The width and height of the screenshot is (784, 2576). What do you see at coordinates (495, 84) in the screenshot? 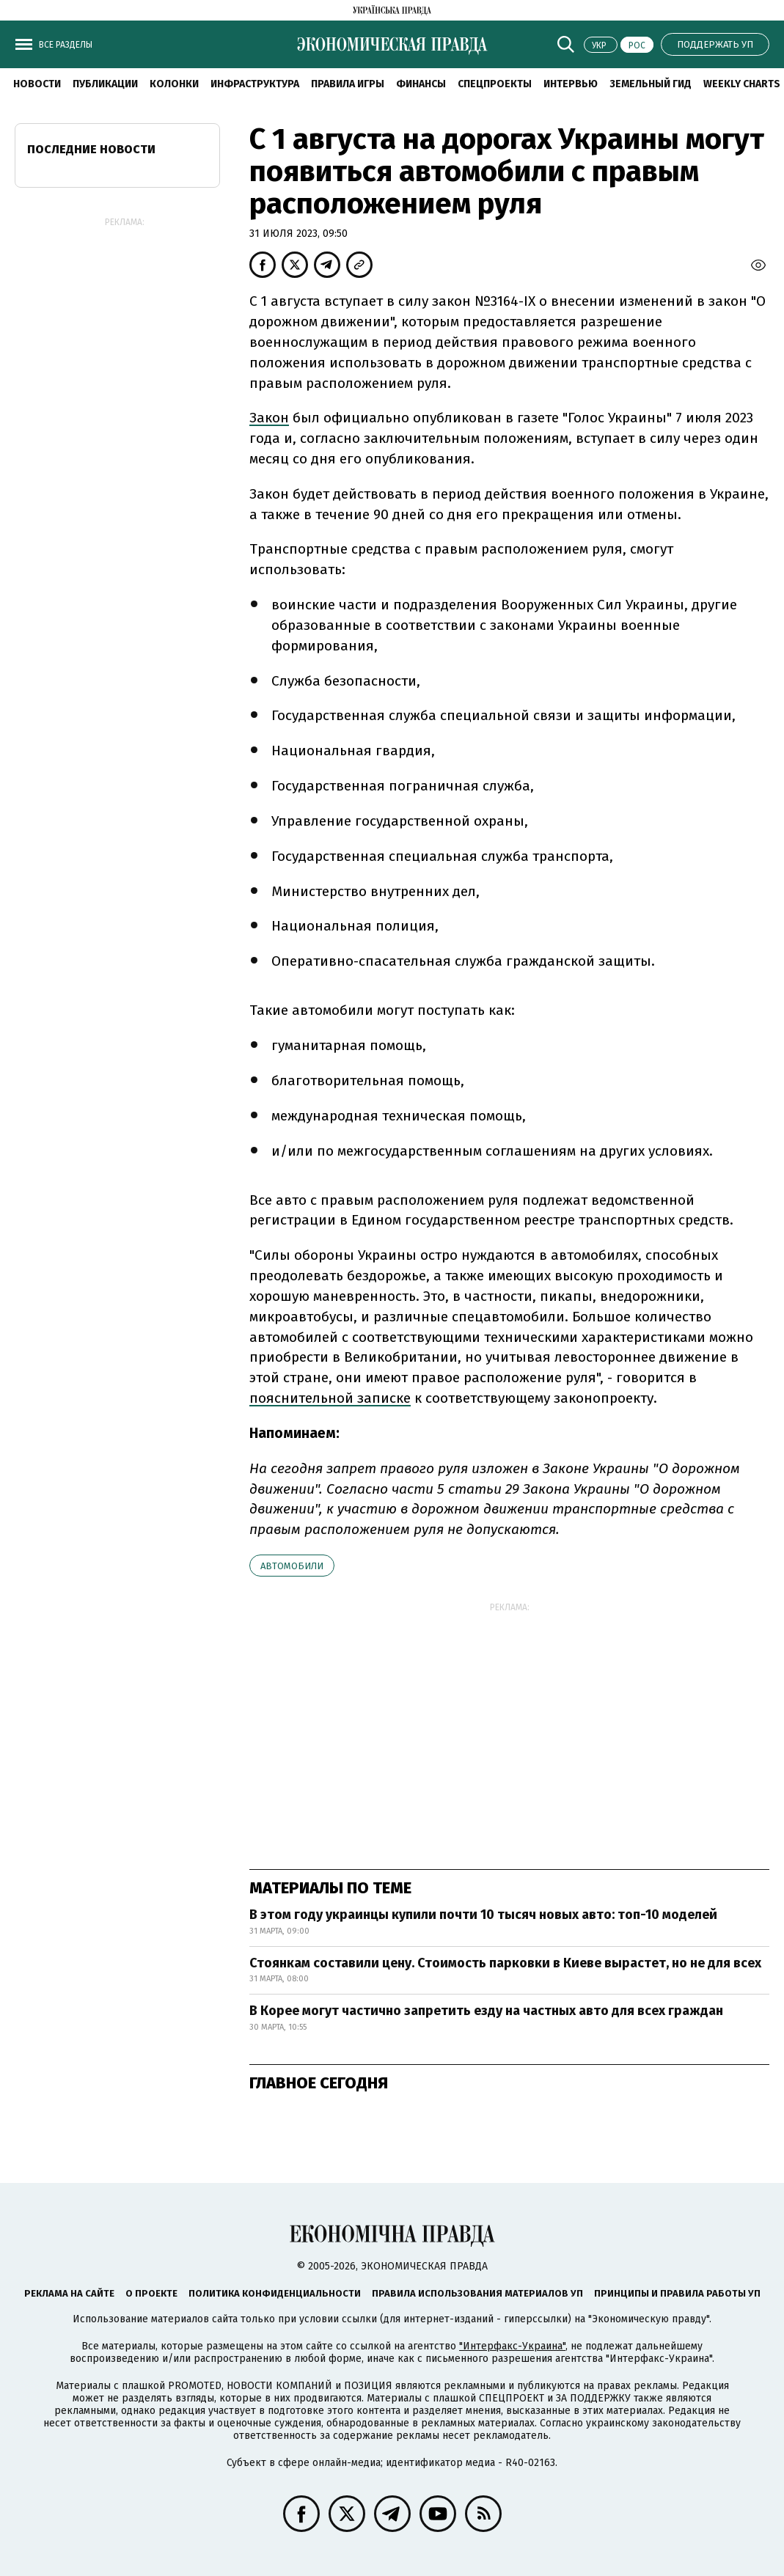
I see `Спецпроекты` at bounding box center [495, 84].